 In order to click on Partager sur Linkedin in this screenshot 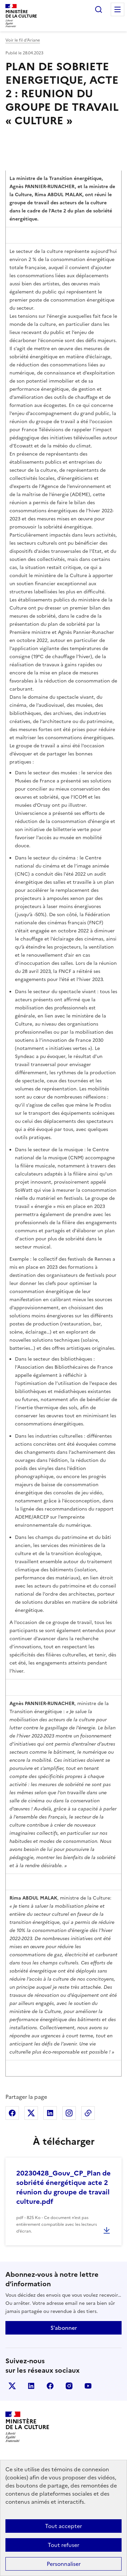, I will do `click(50, 2113)`.